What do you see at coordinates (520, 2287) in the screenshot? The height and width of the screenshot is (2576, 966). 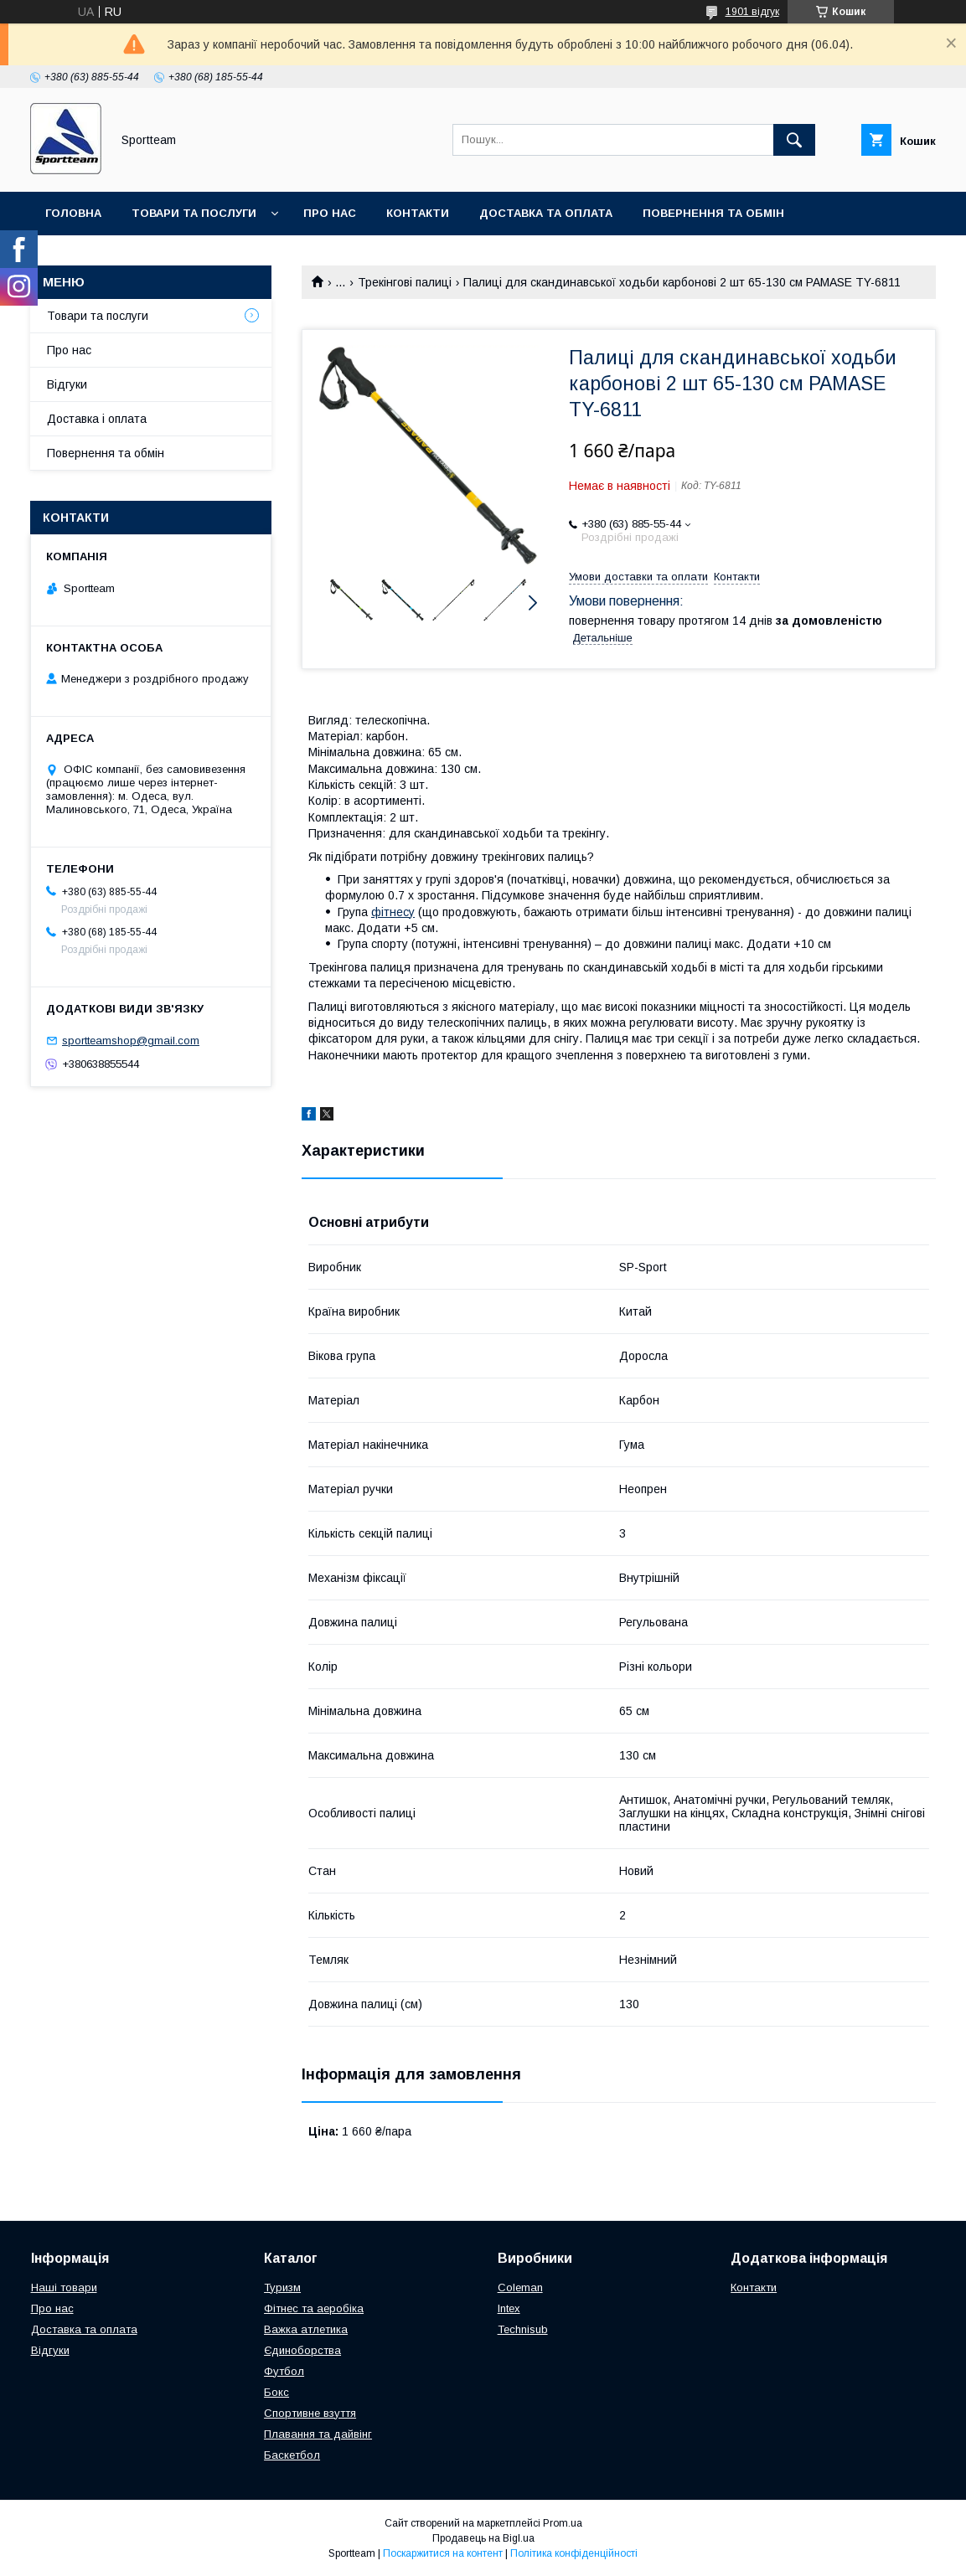 I see `Coleman` at bounding box center [520, 2287].